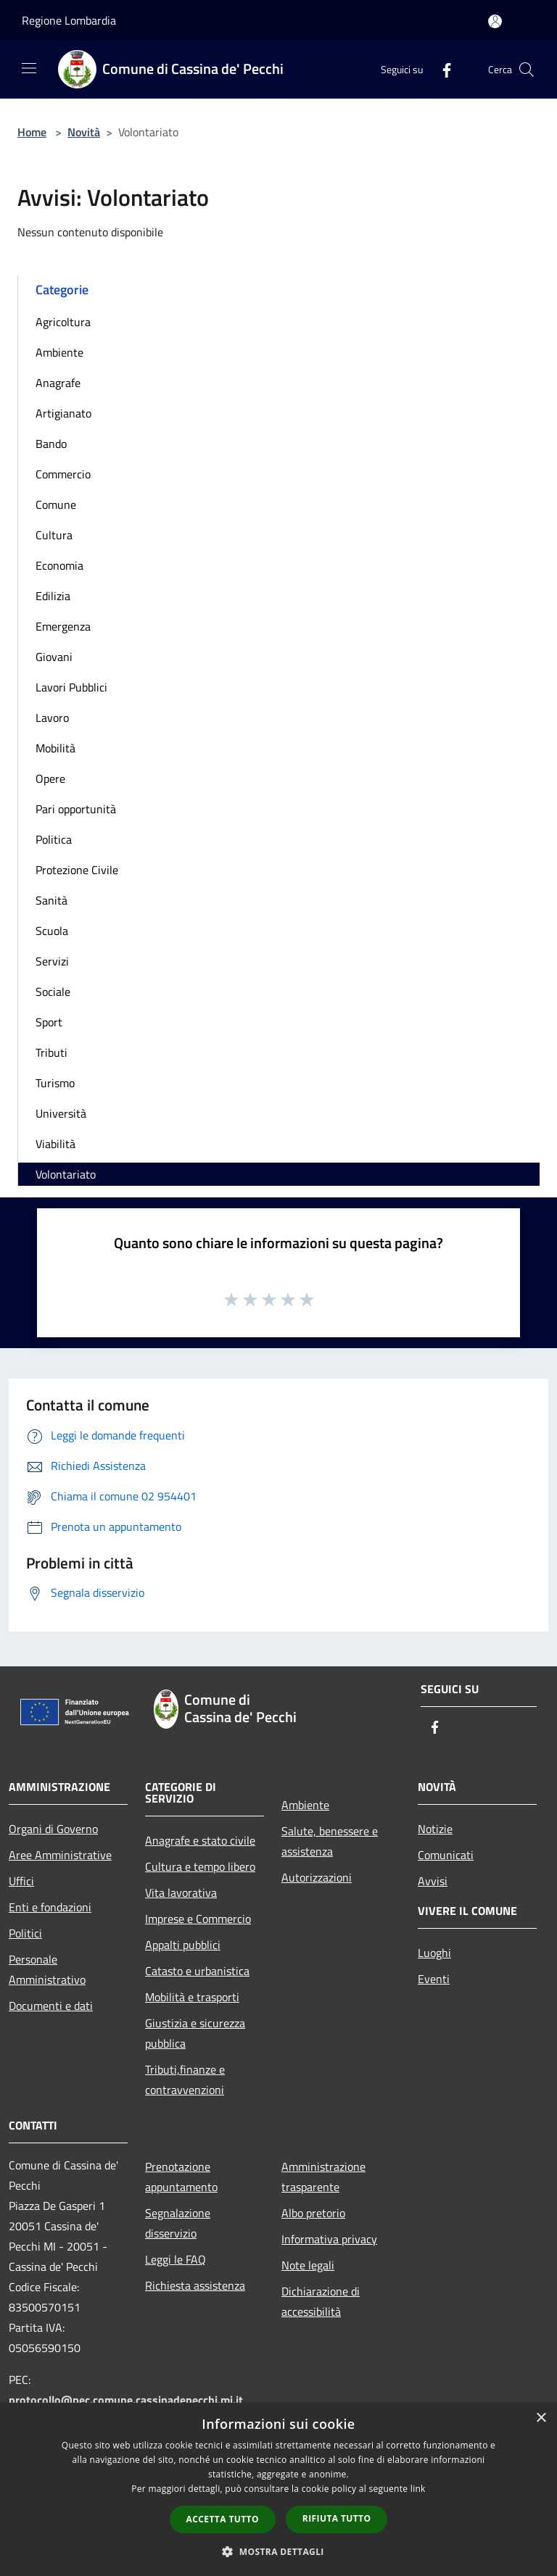  I want to click on Lavori Pubblici, so click(71, 687).